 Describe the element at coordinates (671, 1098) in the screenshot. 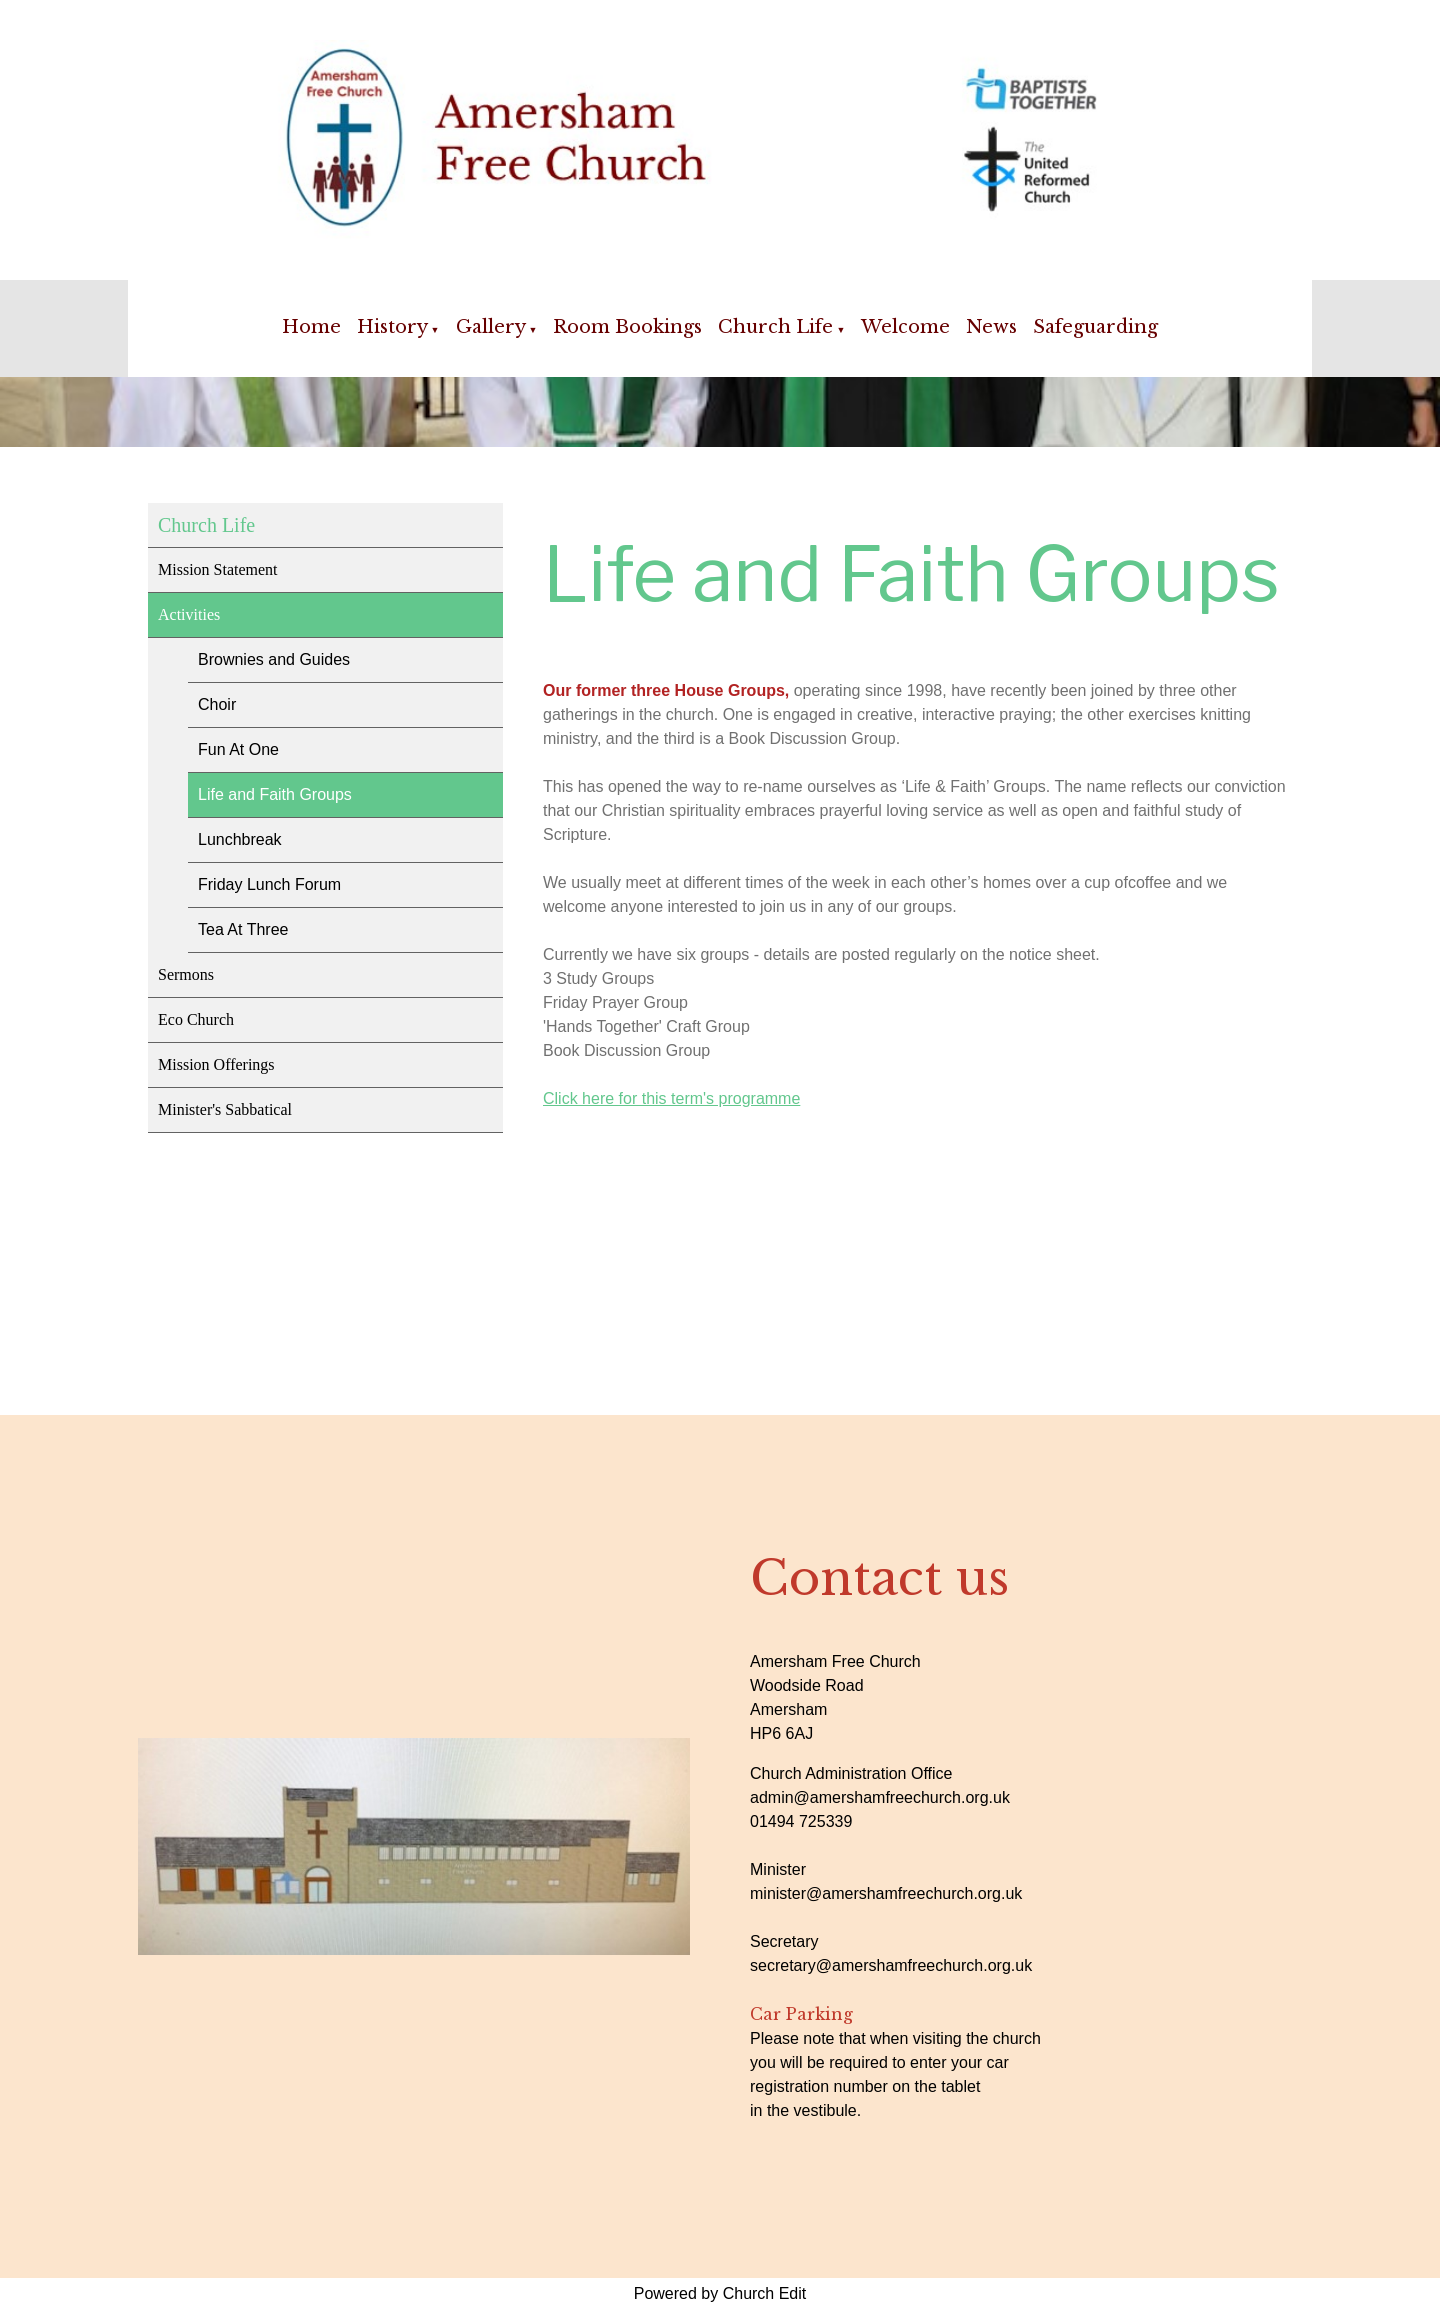

I see `Click here for this term's programme` at that location.